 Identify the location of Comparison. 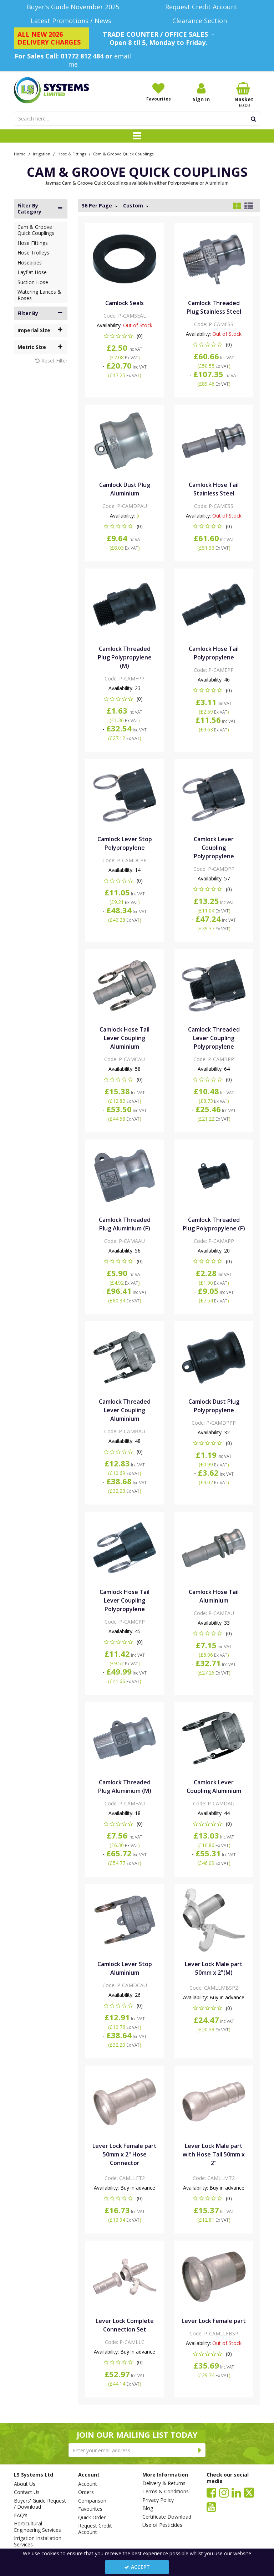
(92, 2501).